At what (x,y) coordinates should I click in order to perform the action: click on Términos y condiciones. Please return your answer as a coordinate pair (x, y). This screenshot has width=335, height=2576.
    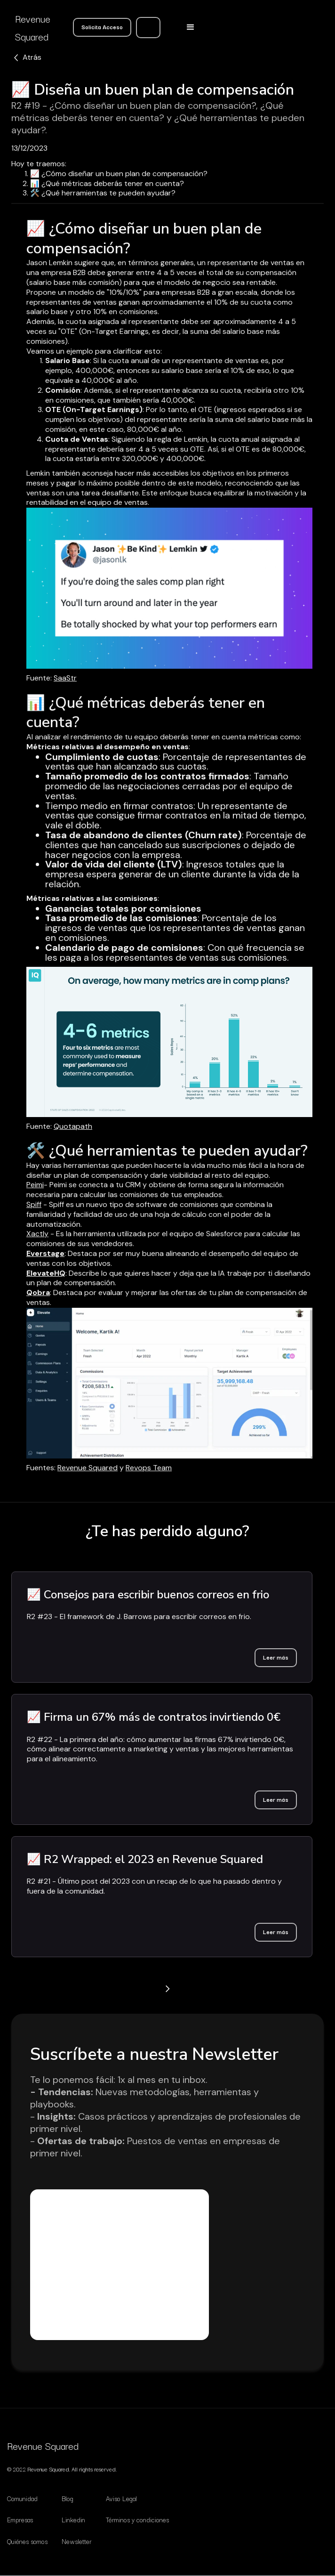
    Looking at the image, I should click on (137, 2519).